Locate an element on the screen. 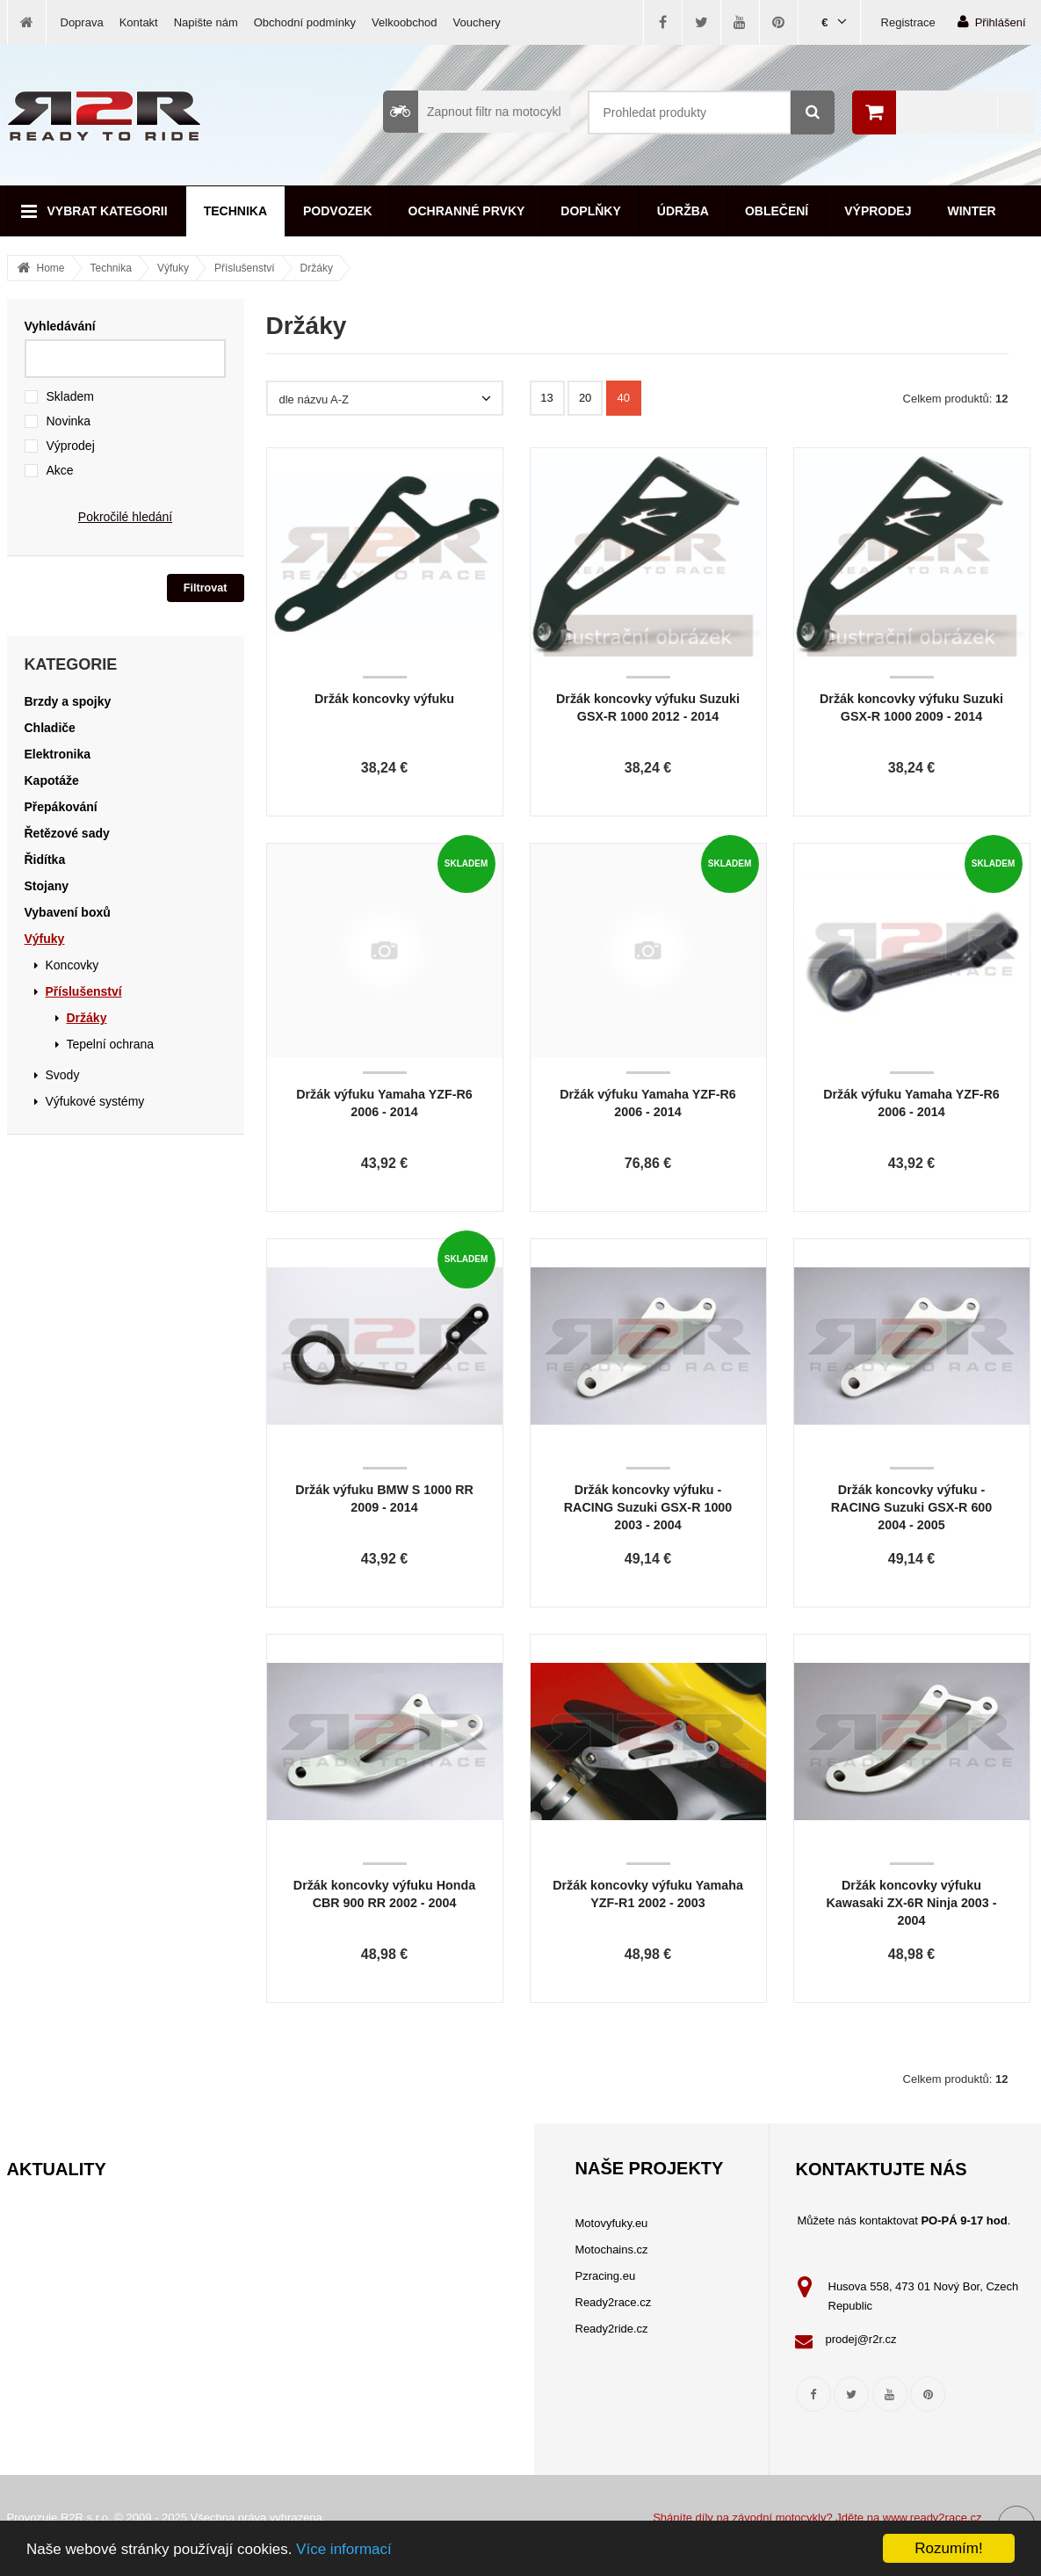 This screenshot has height=2576, width=1041. Velkoobchod is located at coordinates (404, 22).